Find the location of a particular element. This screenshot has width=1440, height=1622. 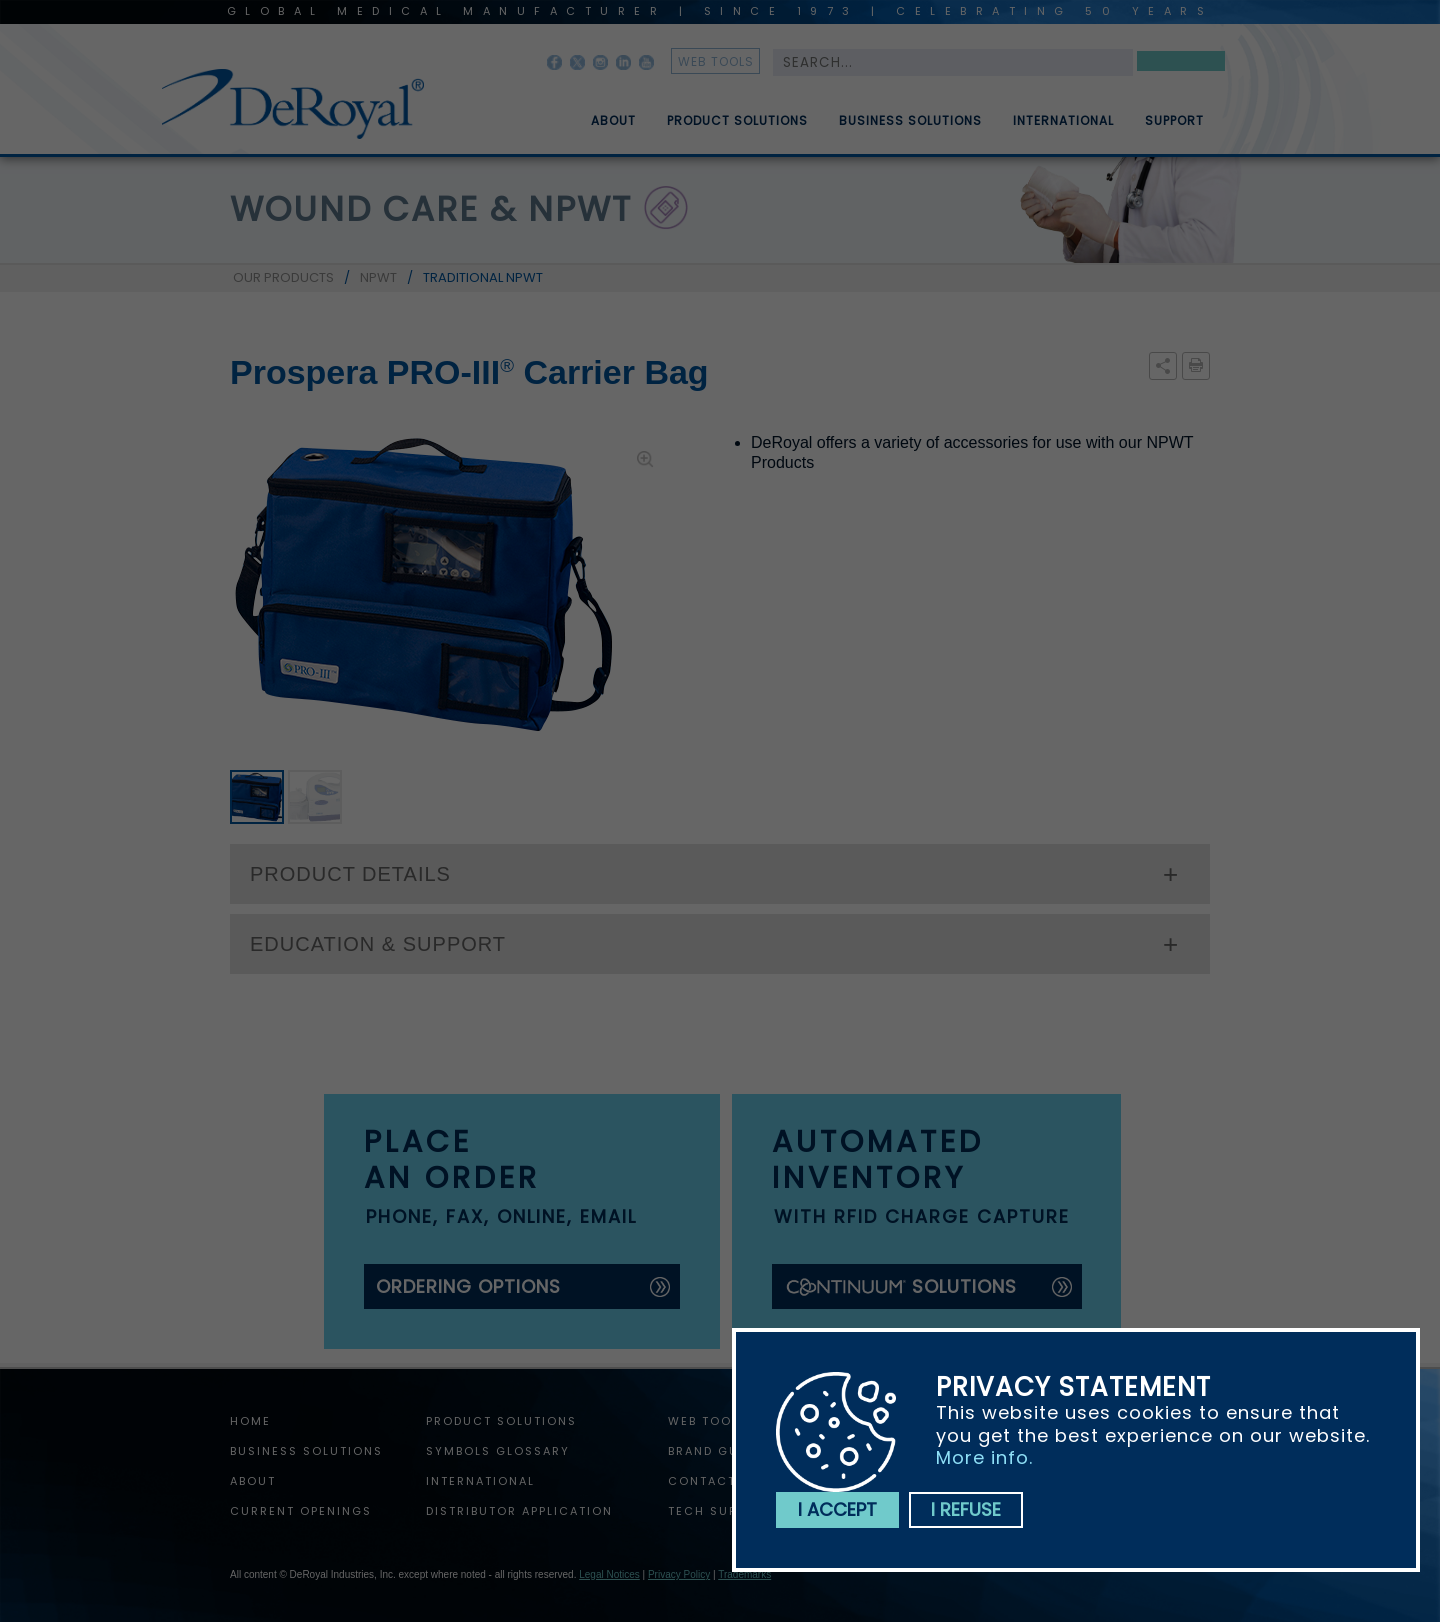

TRADITIONAL NPWT is located at coordinates (483, 277).